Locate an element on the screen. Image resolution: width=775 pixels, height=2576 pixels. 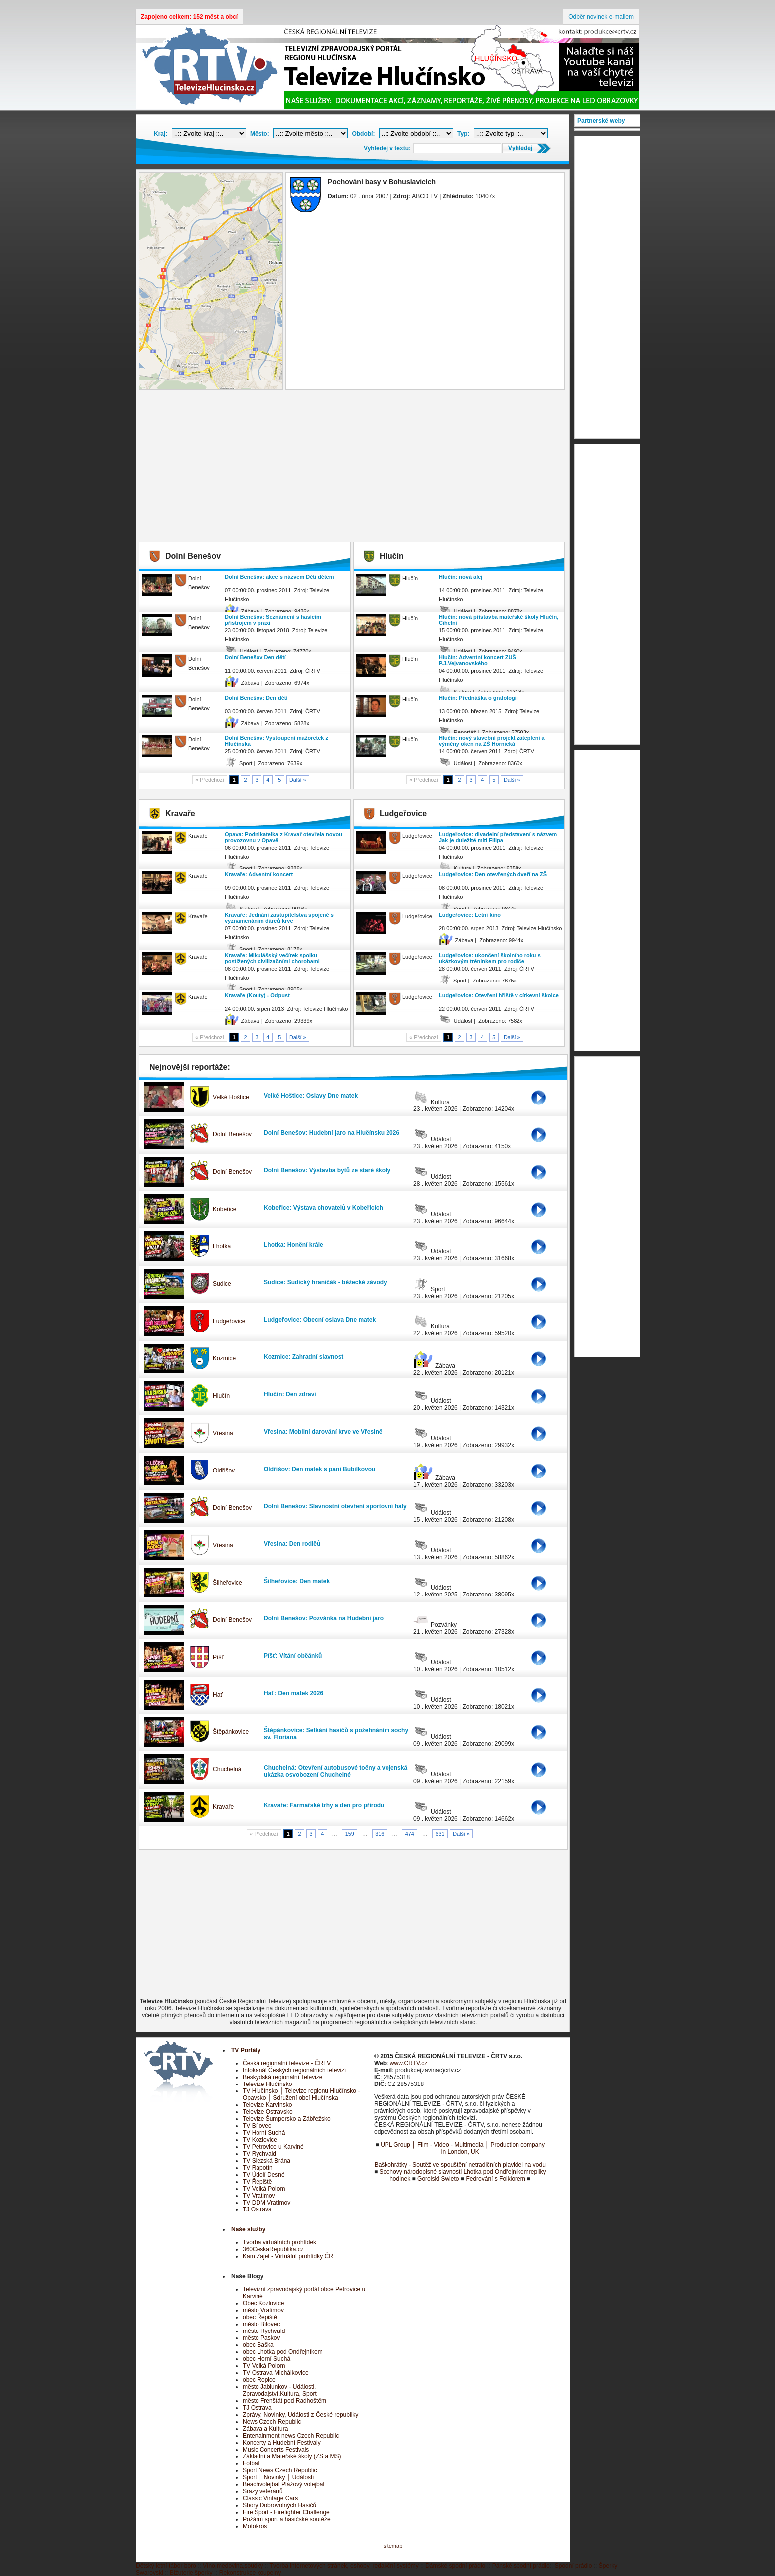
TV Řepiště is located at coordinates (257, 2181).